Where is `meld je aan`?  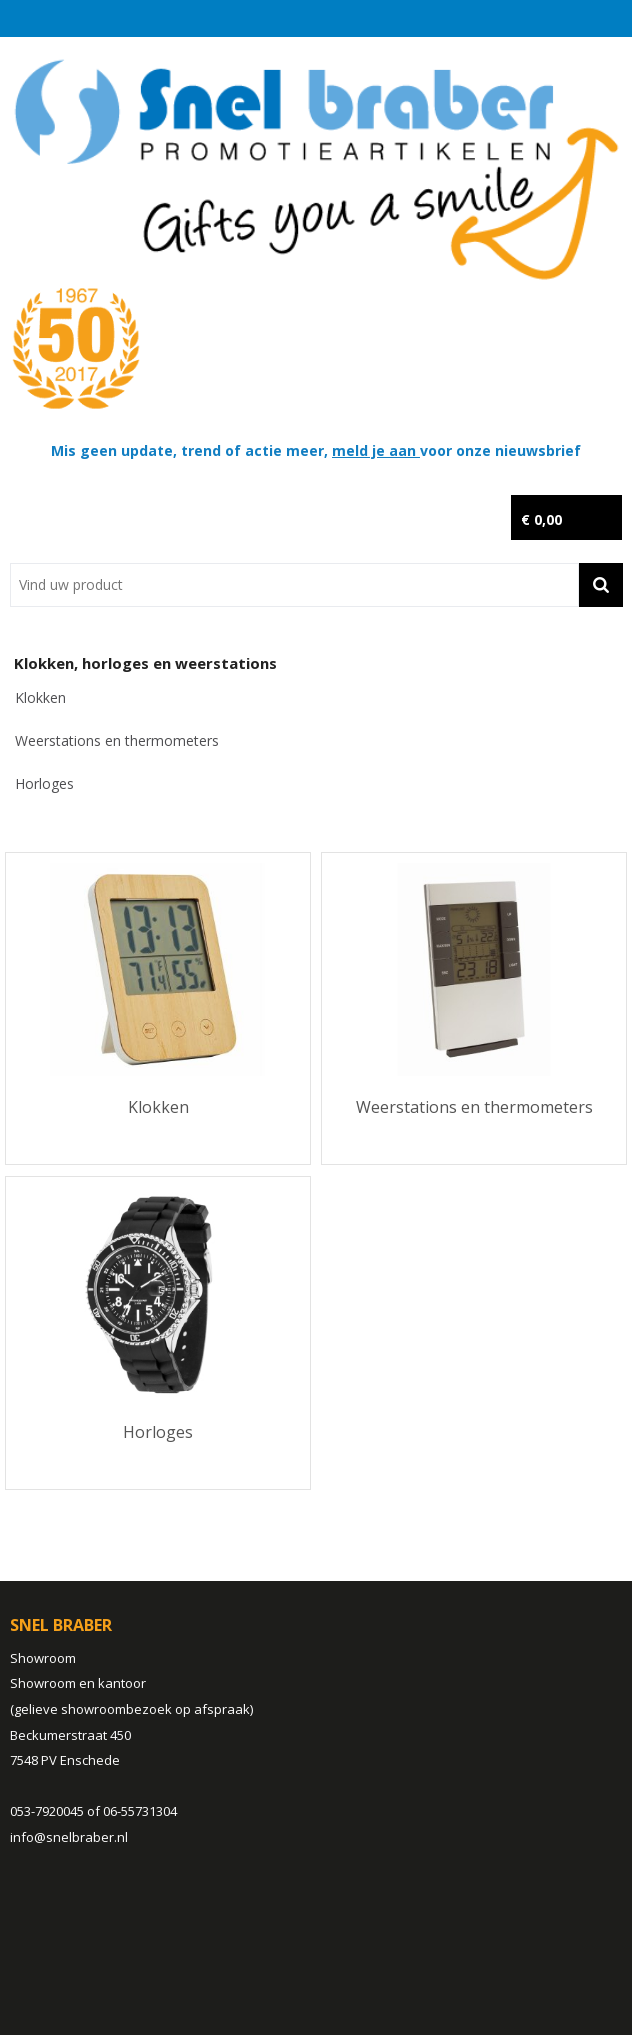
meld je aan is located at coordinates (376, 450).